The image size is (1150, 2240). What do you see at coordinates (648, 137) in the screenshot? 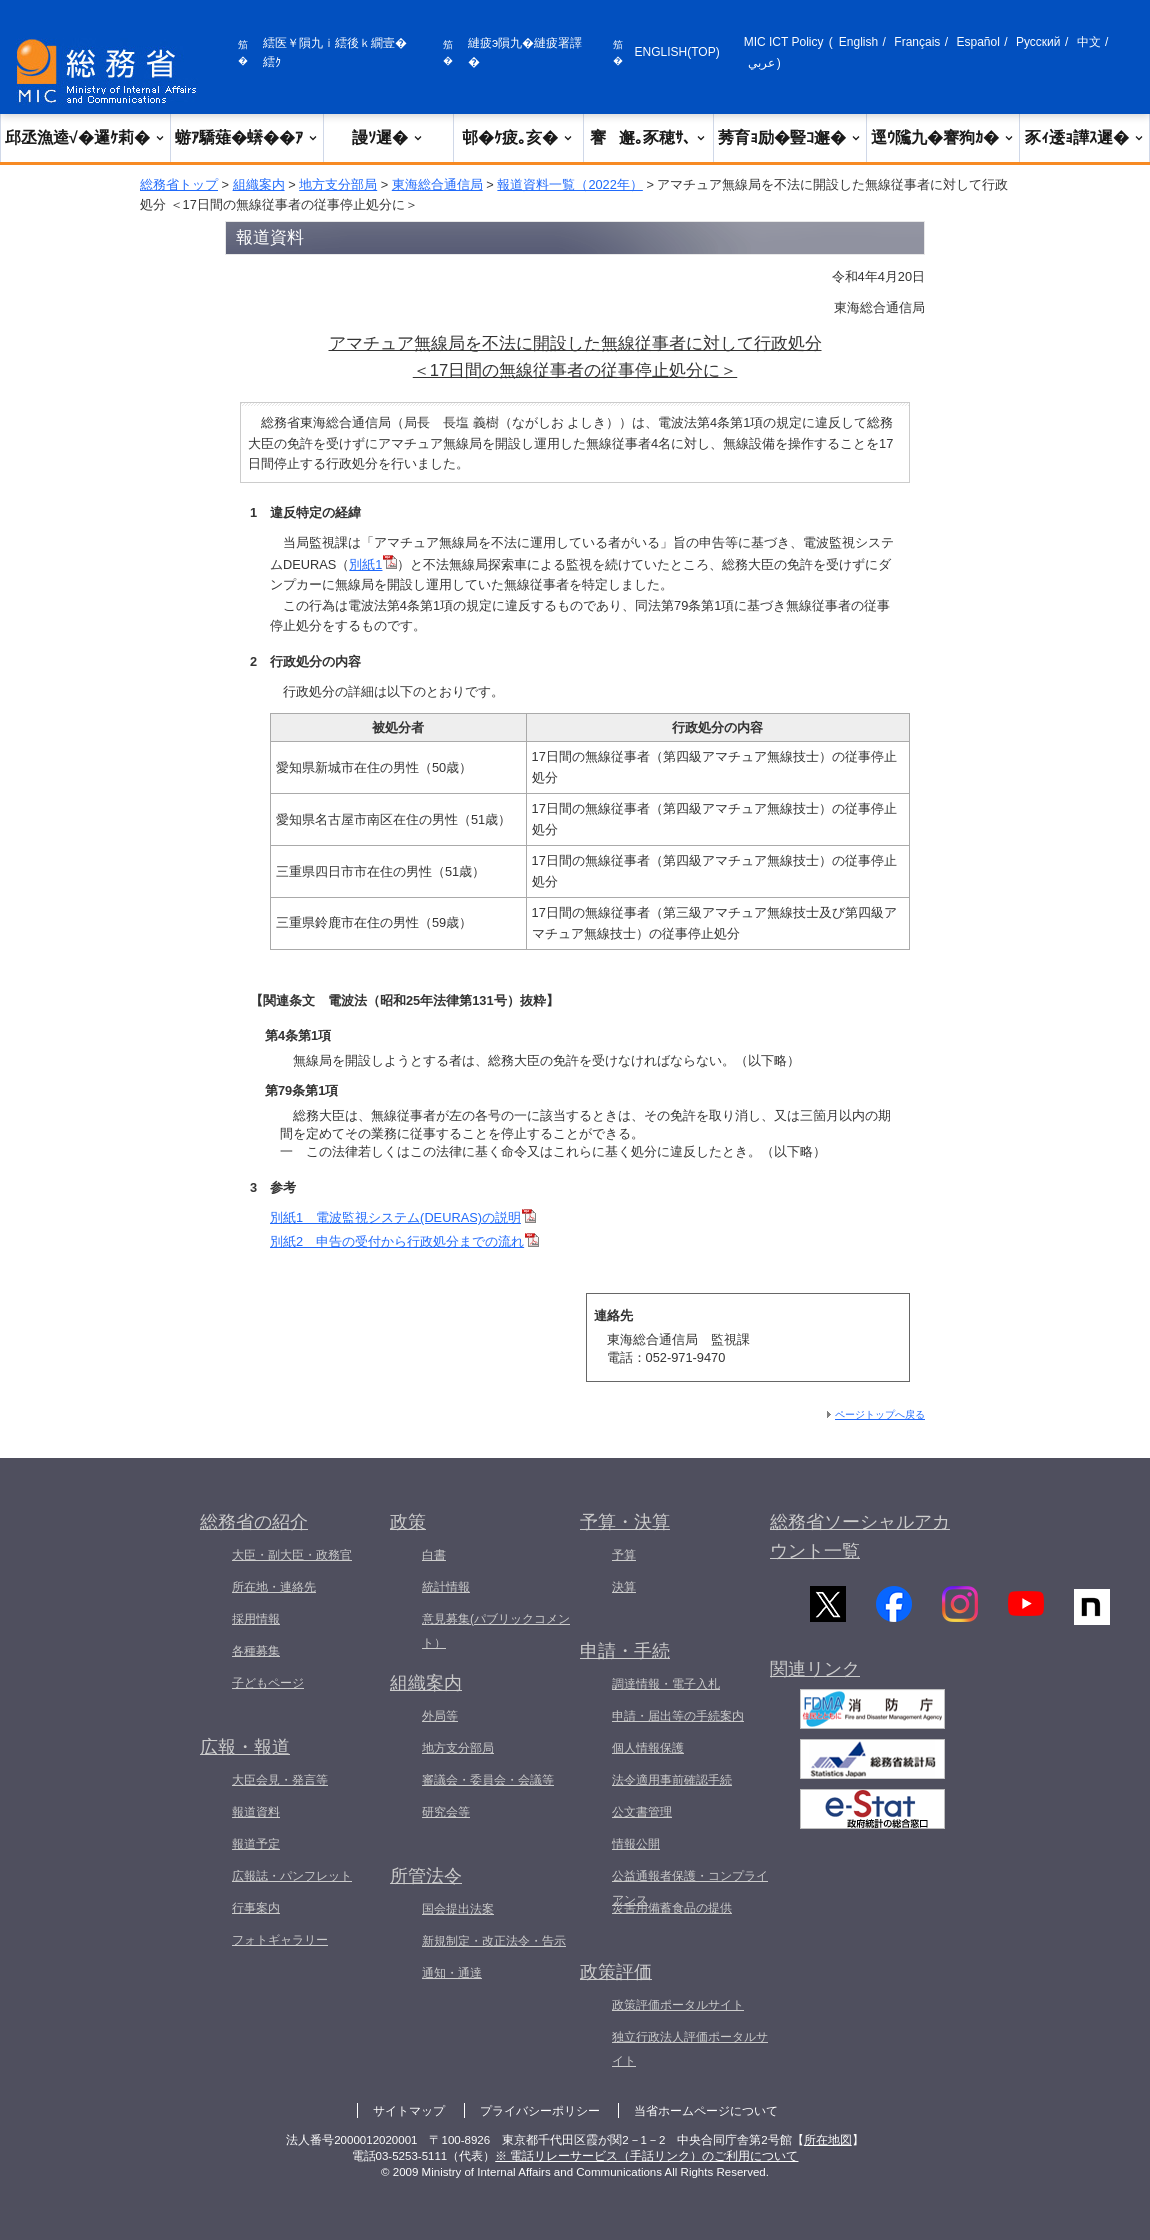
I see `謇邂｡豕穂ｻ､` at bounding box center [648, 137].